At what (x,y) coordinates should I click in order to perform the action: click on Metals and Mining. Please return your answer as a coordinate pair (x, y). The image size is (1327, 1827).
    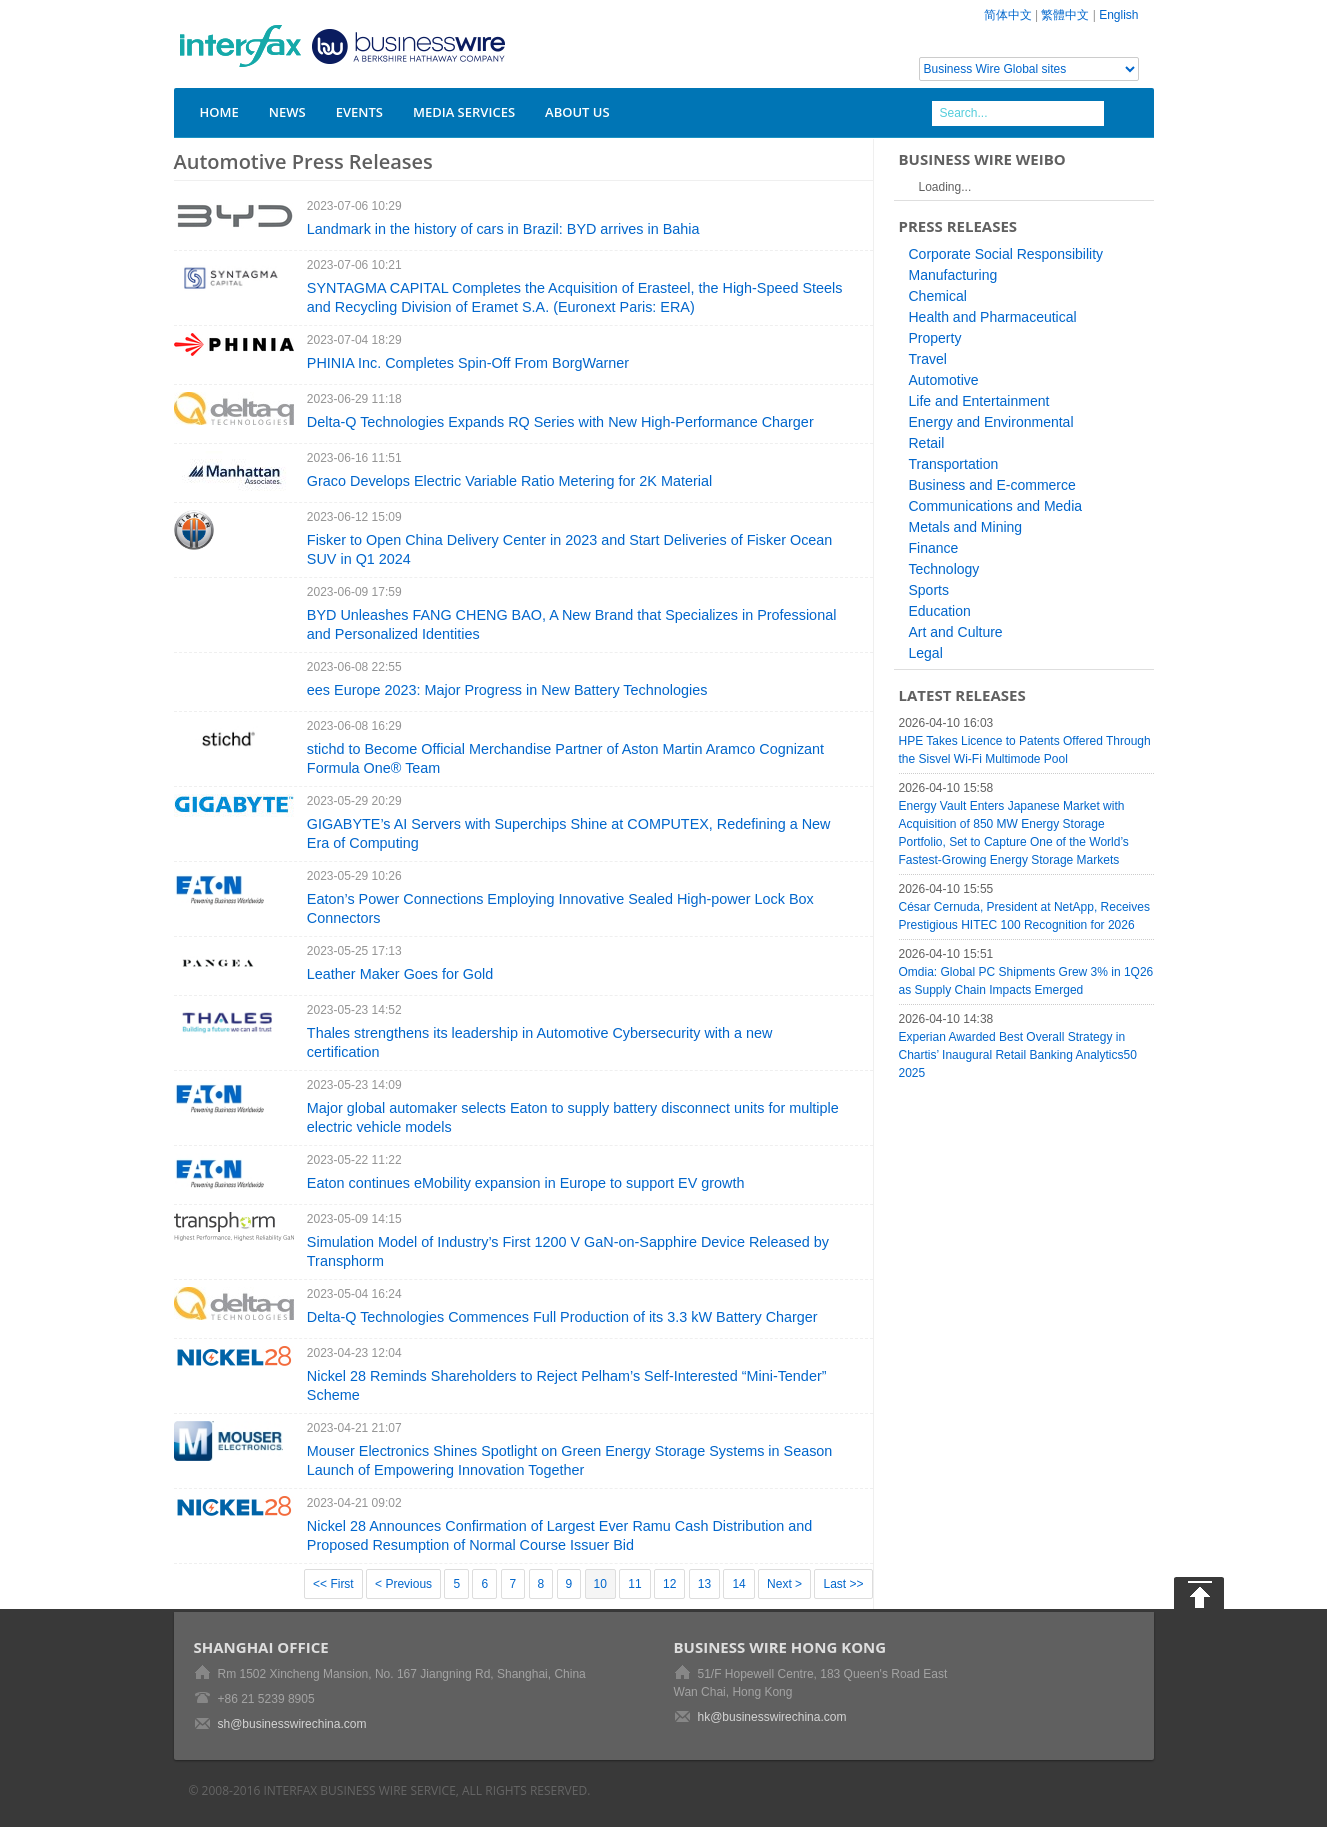
    Looking at the image, I should click on (966, 527).